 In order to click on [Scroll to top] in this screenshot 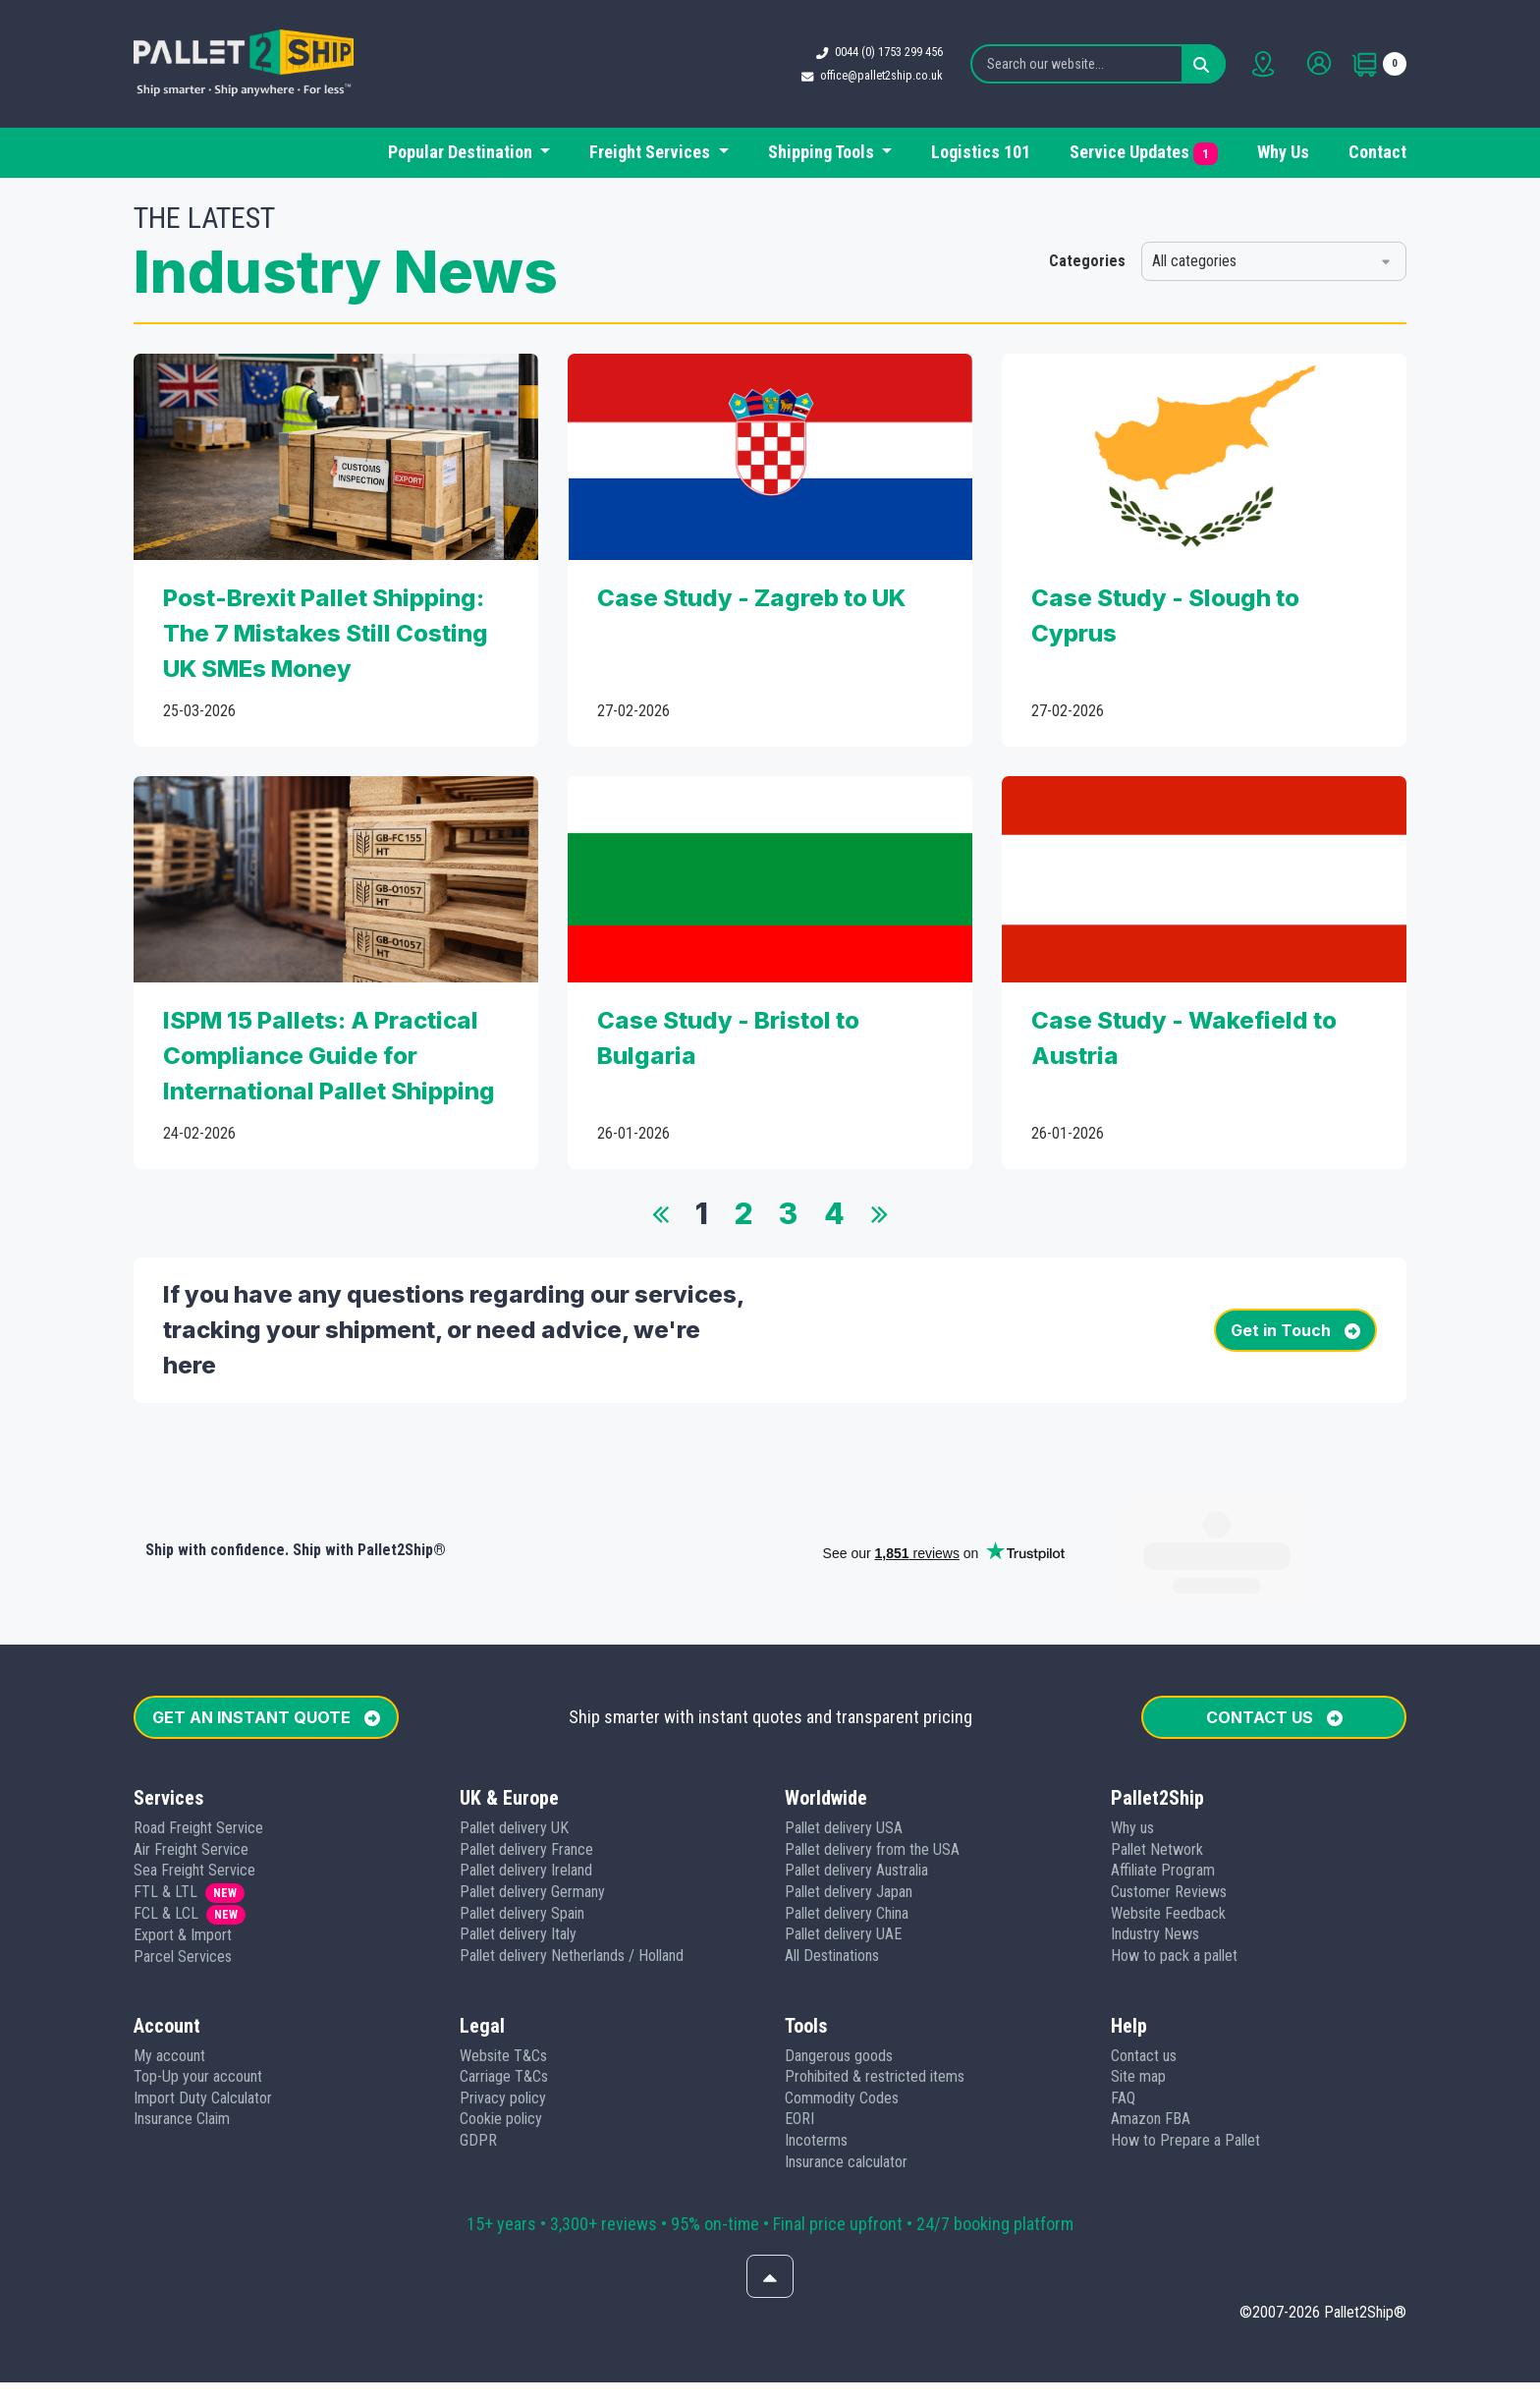, I will do `click(769, 2186)`.